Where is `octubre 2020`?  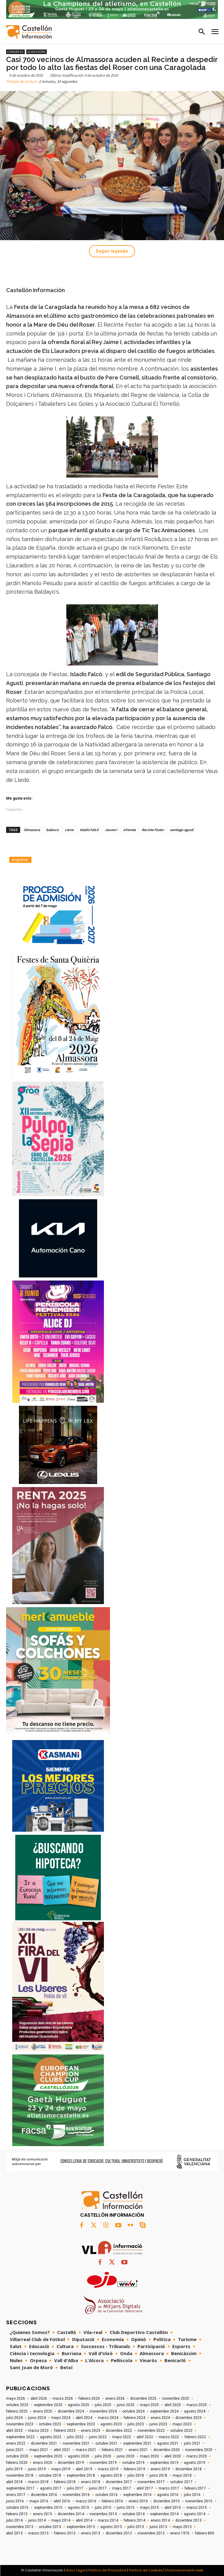 octubre 2020 is located at coordinates (17, 2456).